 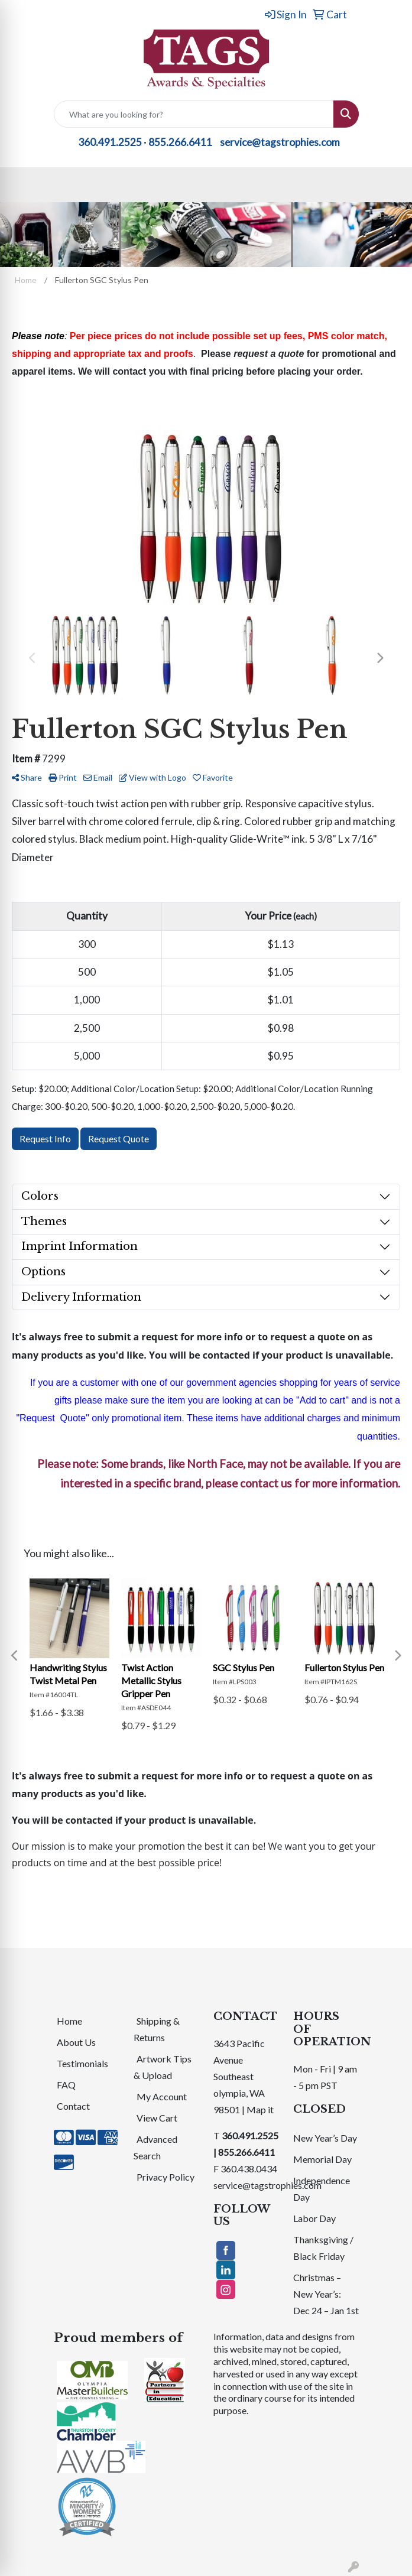 I want to click on 360.491.2525, so click(x=110, y=142).